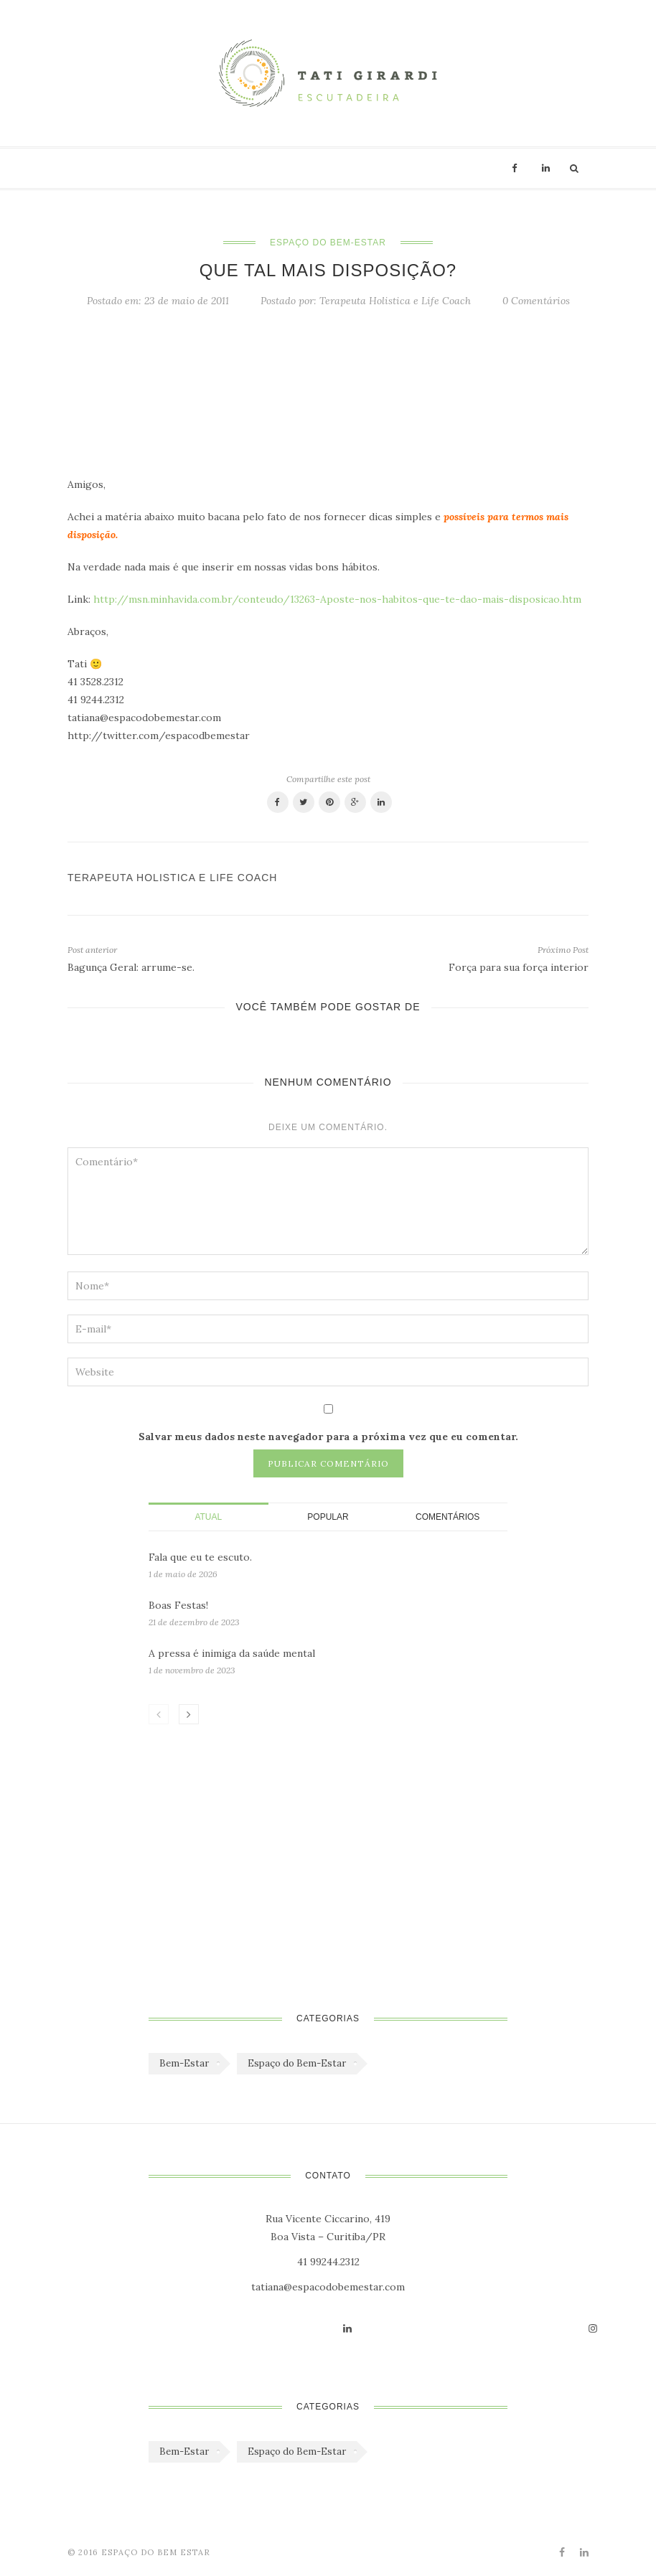 This screenshot has width=656, height=2576. I want to click on Boas Festas!, so click(178, 1605).